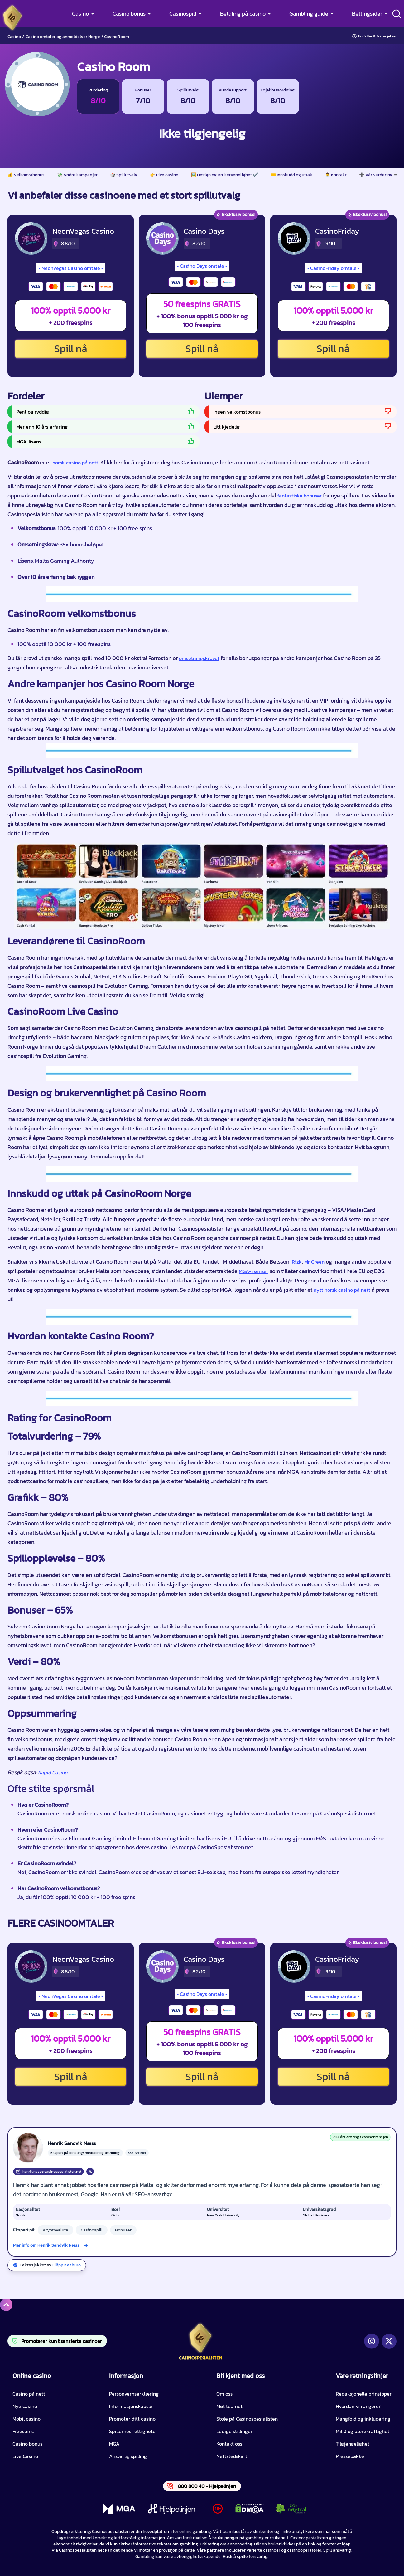 This screenshot has width=404, height=2576. Describe the element at coordinates (243, 13) in the screenshot. I see `Betaling på casino` at that location.